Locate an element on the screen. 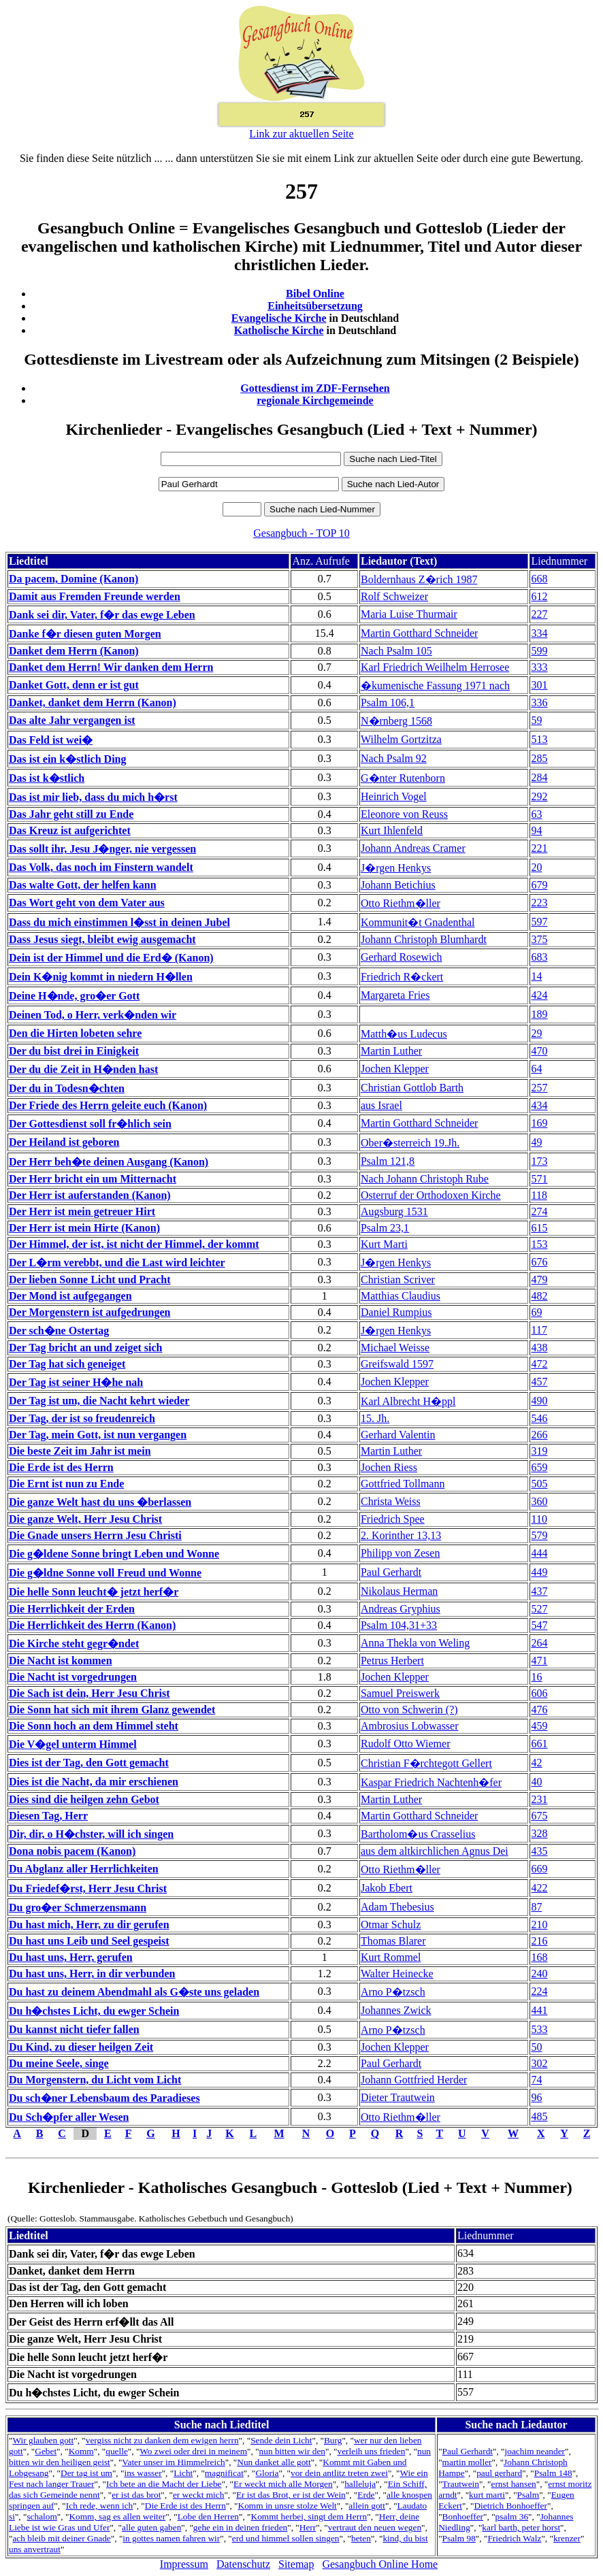 The image size is (603, 2576). J�rgen Henkys is located at coordinates (396, 868).